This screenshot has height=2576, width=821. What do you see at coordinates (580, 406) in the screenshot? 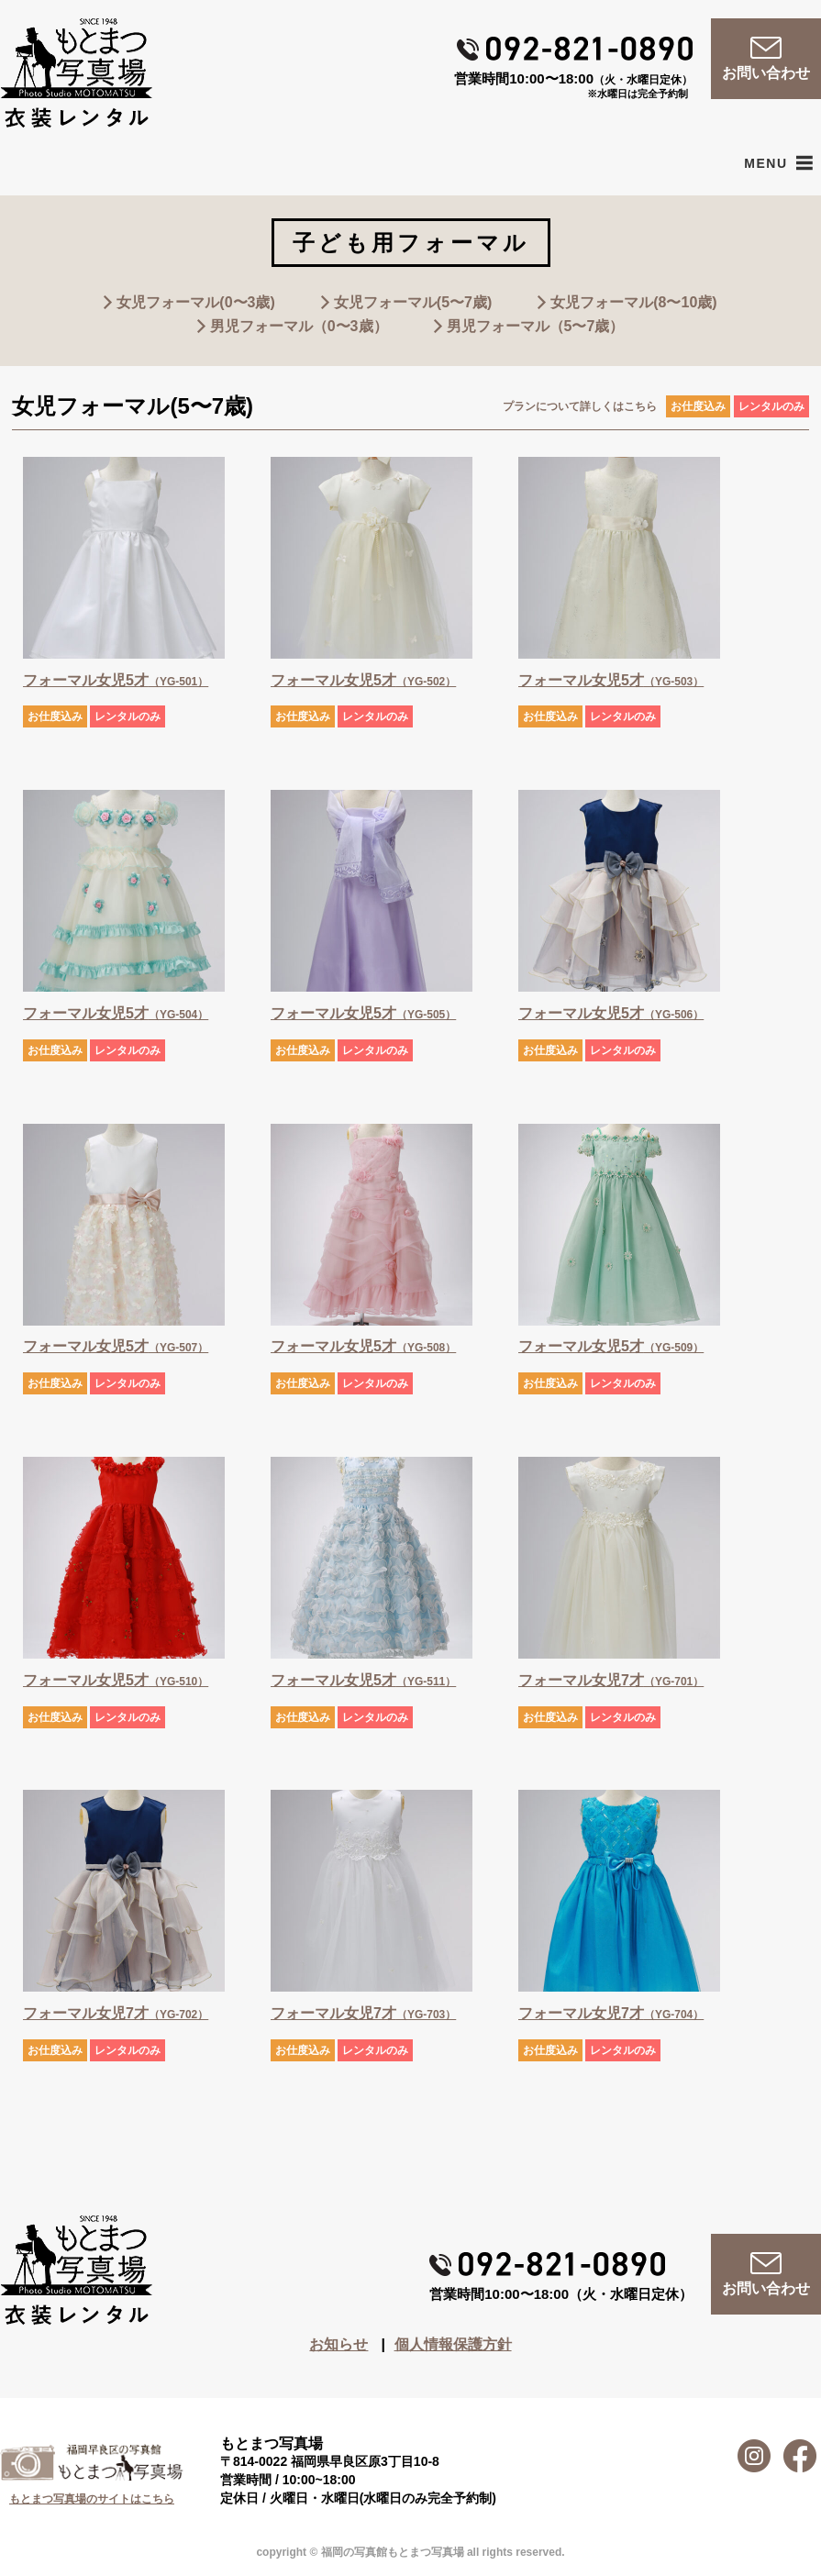
I see `プランについて詳しくはこちら` at bounding box center [580, 406].